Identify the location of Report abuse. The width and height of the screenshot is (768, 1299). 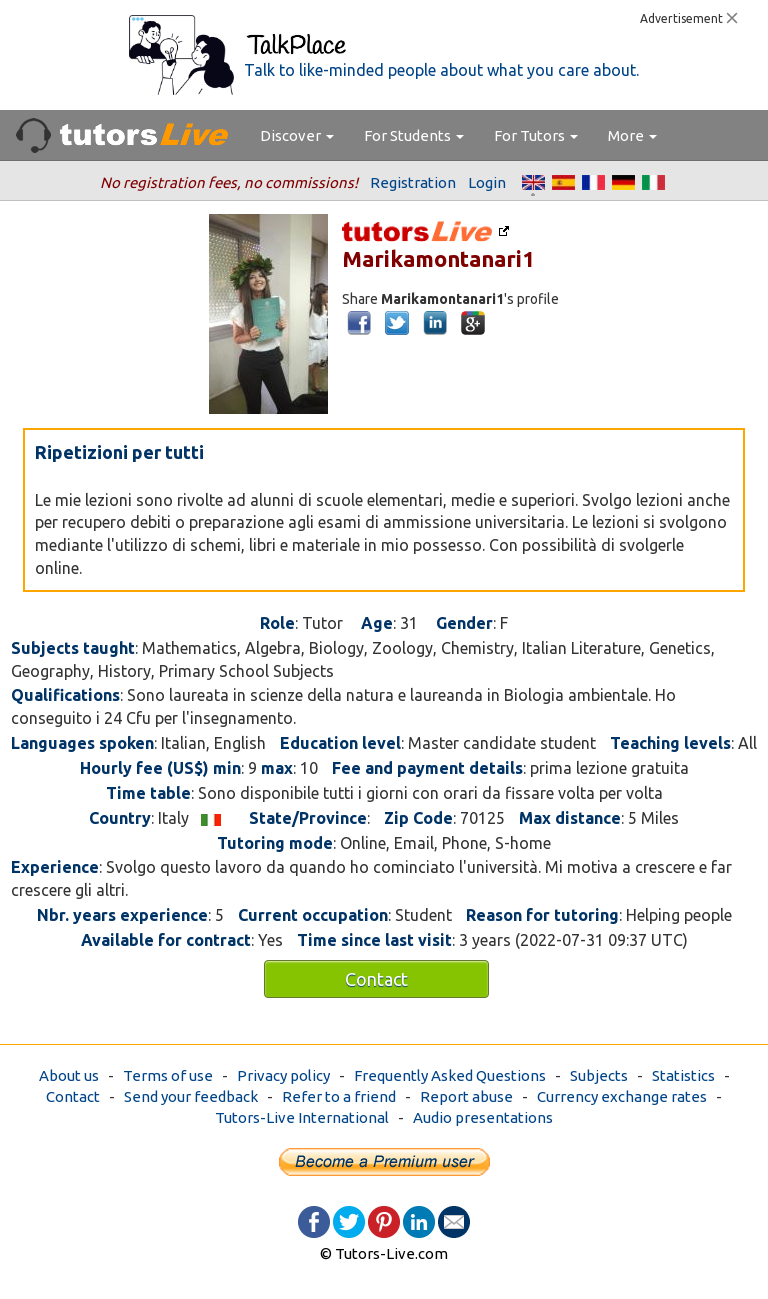
(466, 1096).